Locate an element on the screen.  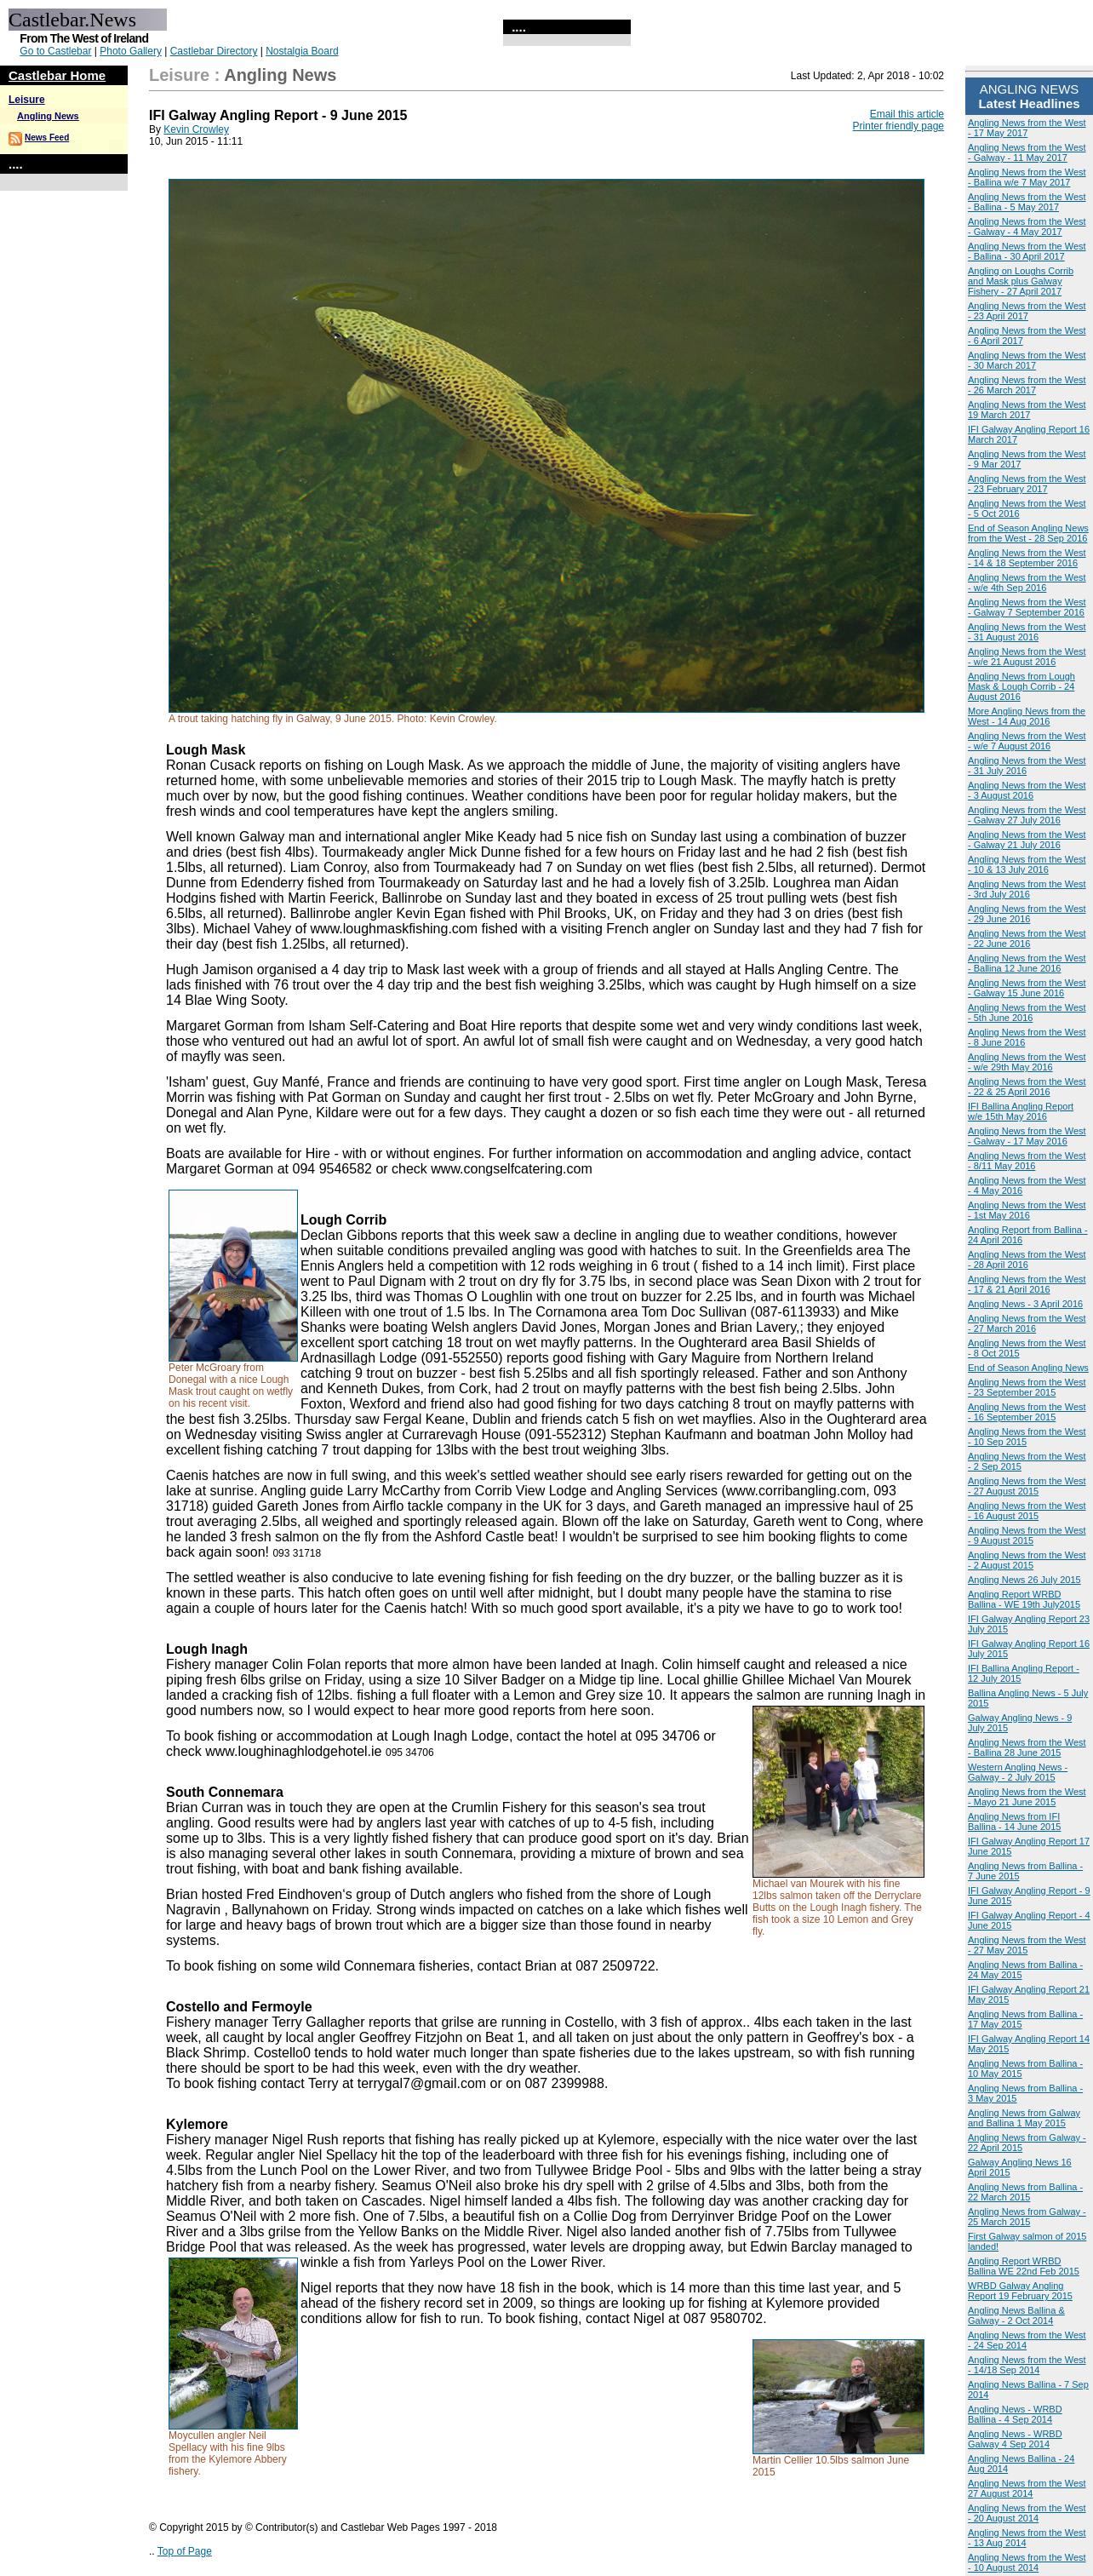
Angling News from the West - 27 May 2015 is located at coordinates (1027, 1945).